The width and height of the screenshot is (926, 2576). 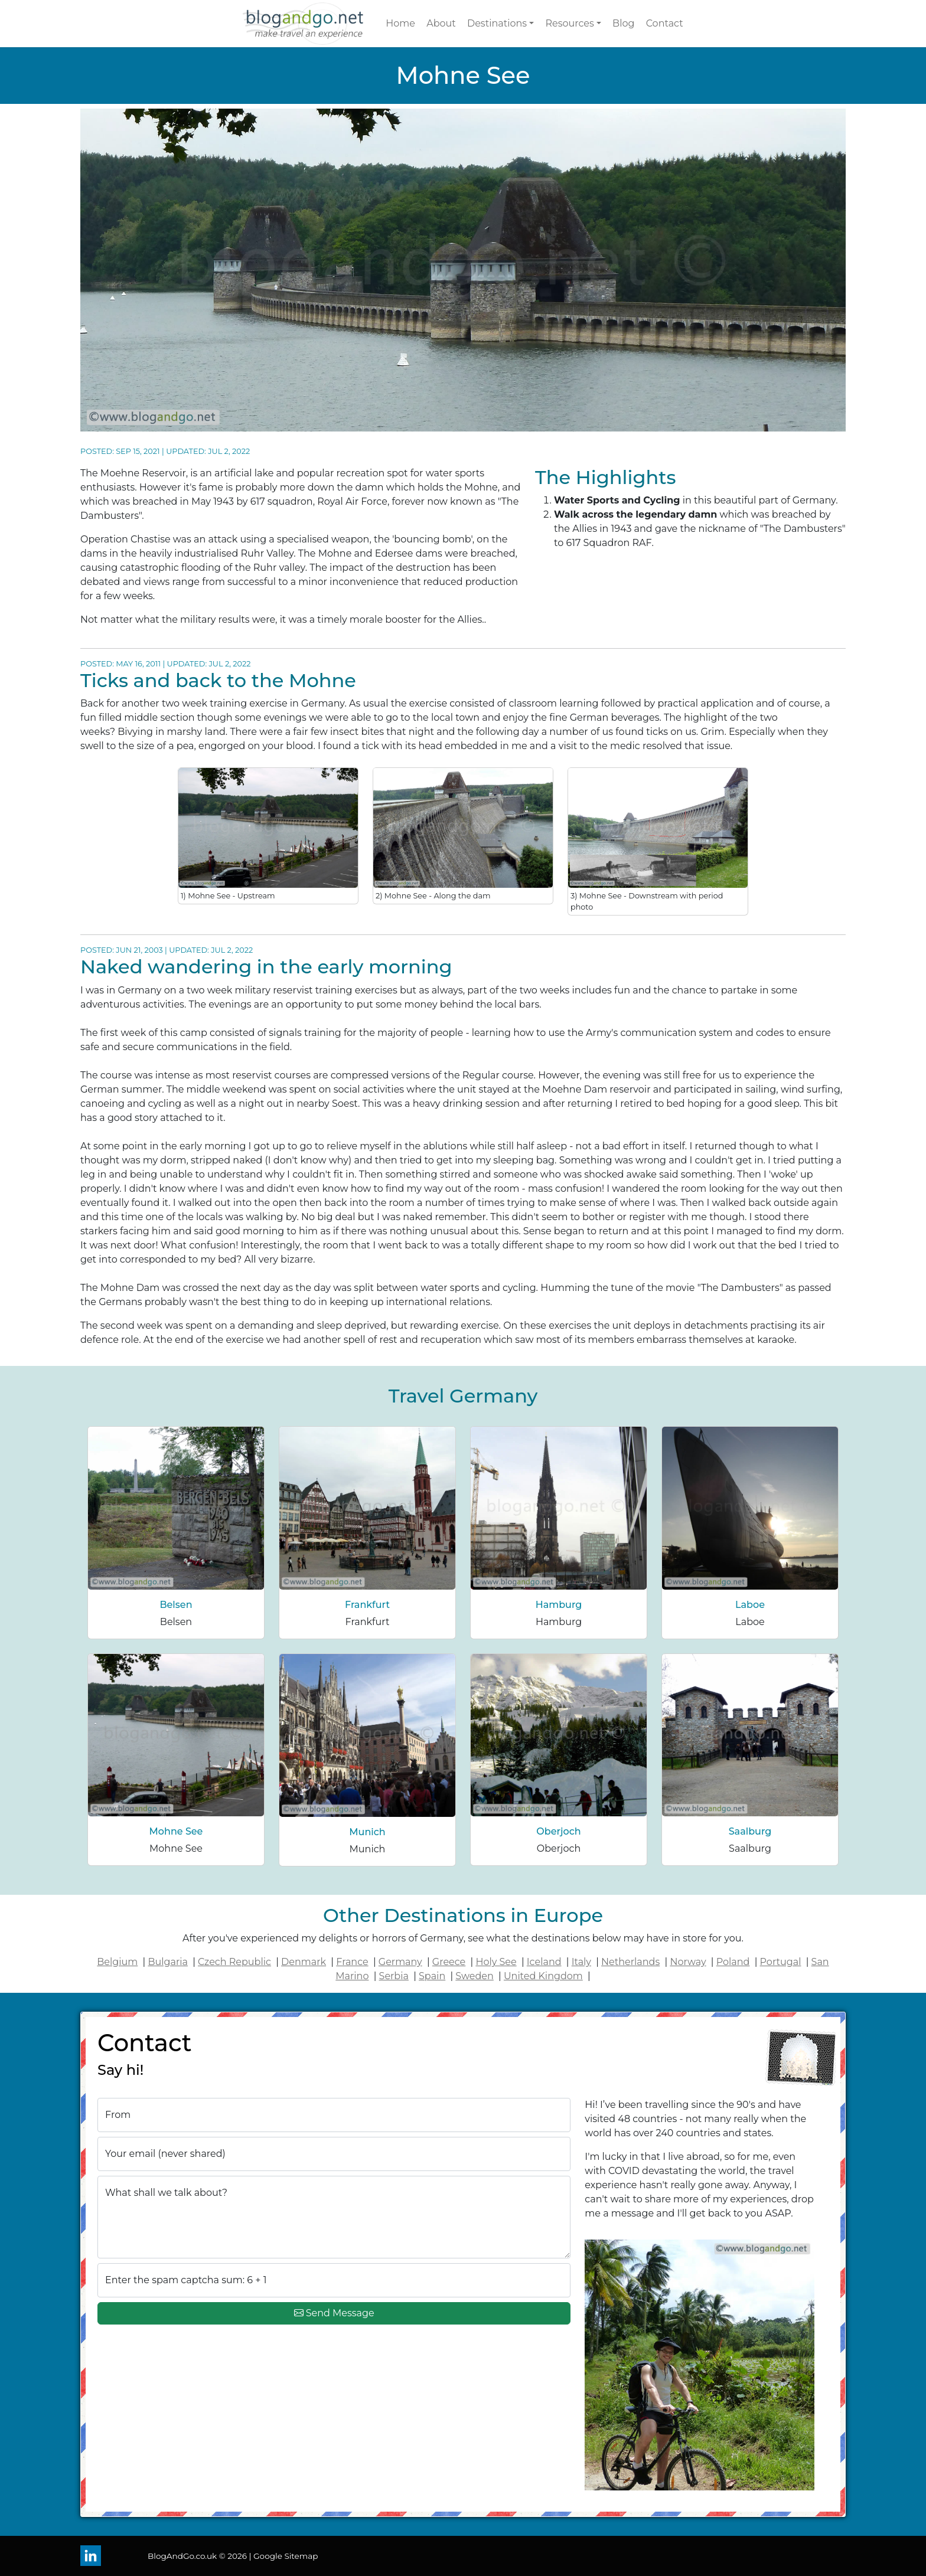 I want to click on Spain, so click(x=432, y=1976).